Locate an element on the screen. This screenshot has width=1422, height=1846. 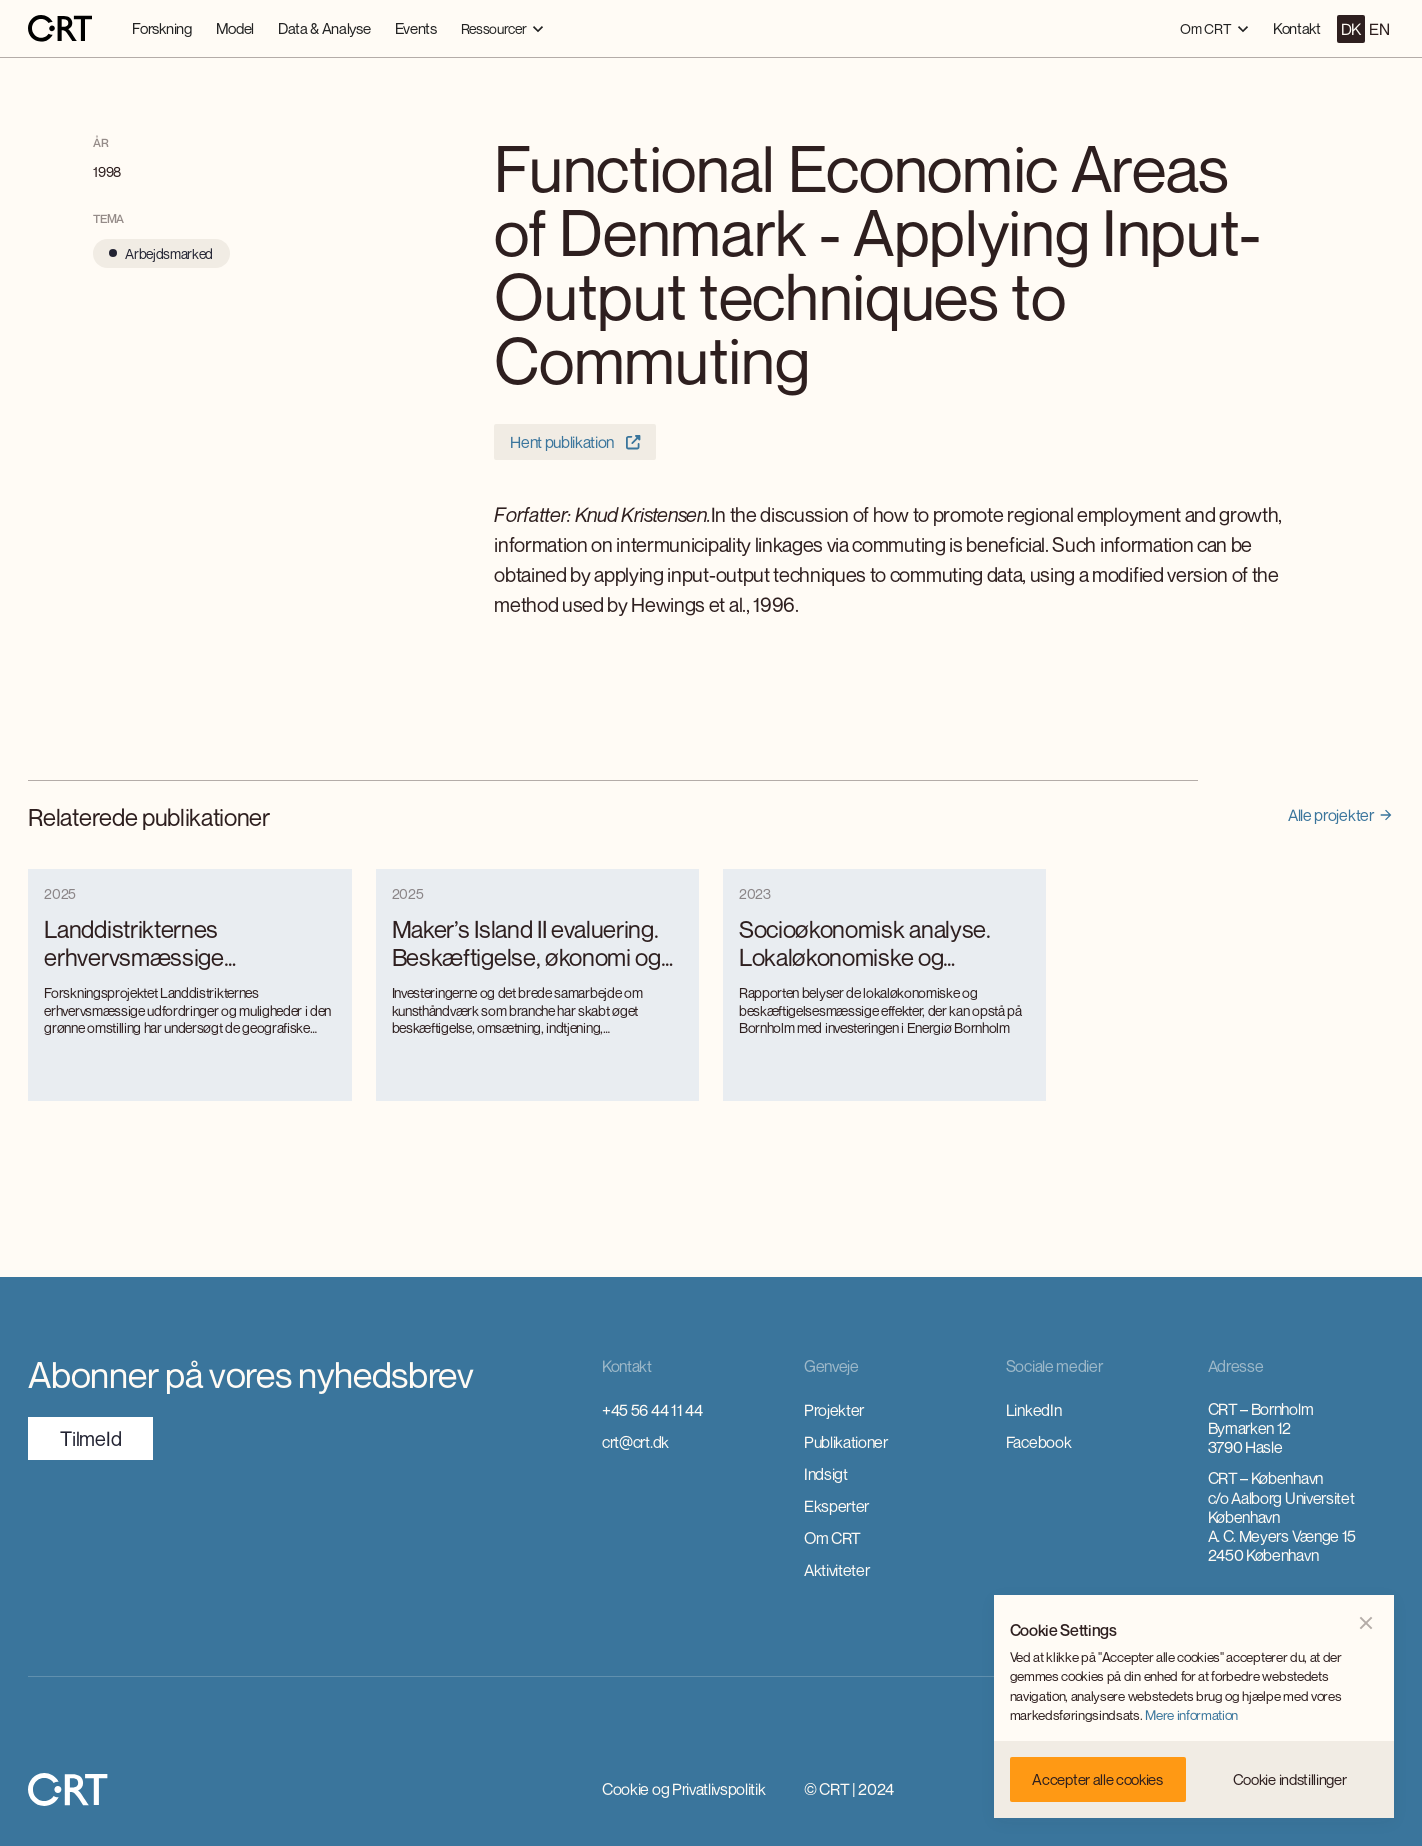
Eksperter is located at coordinates (836, 1506).